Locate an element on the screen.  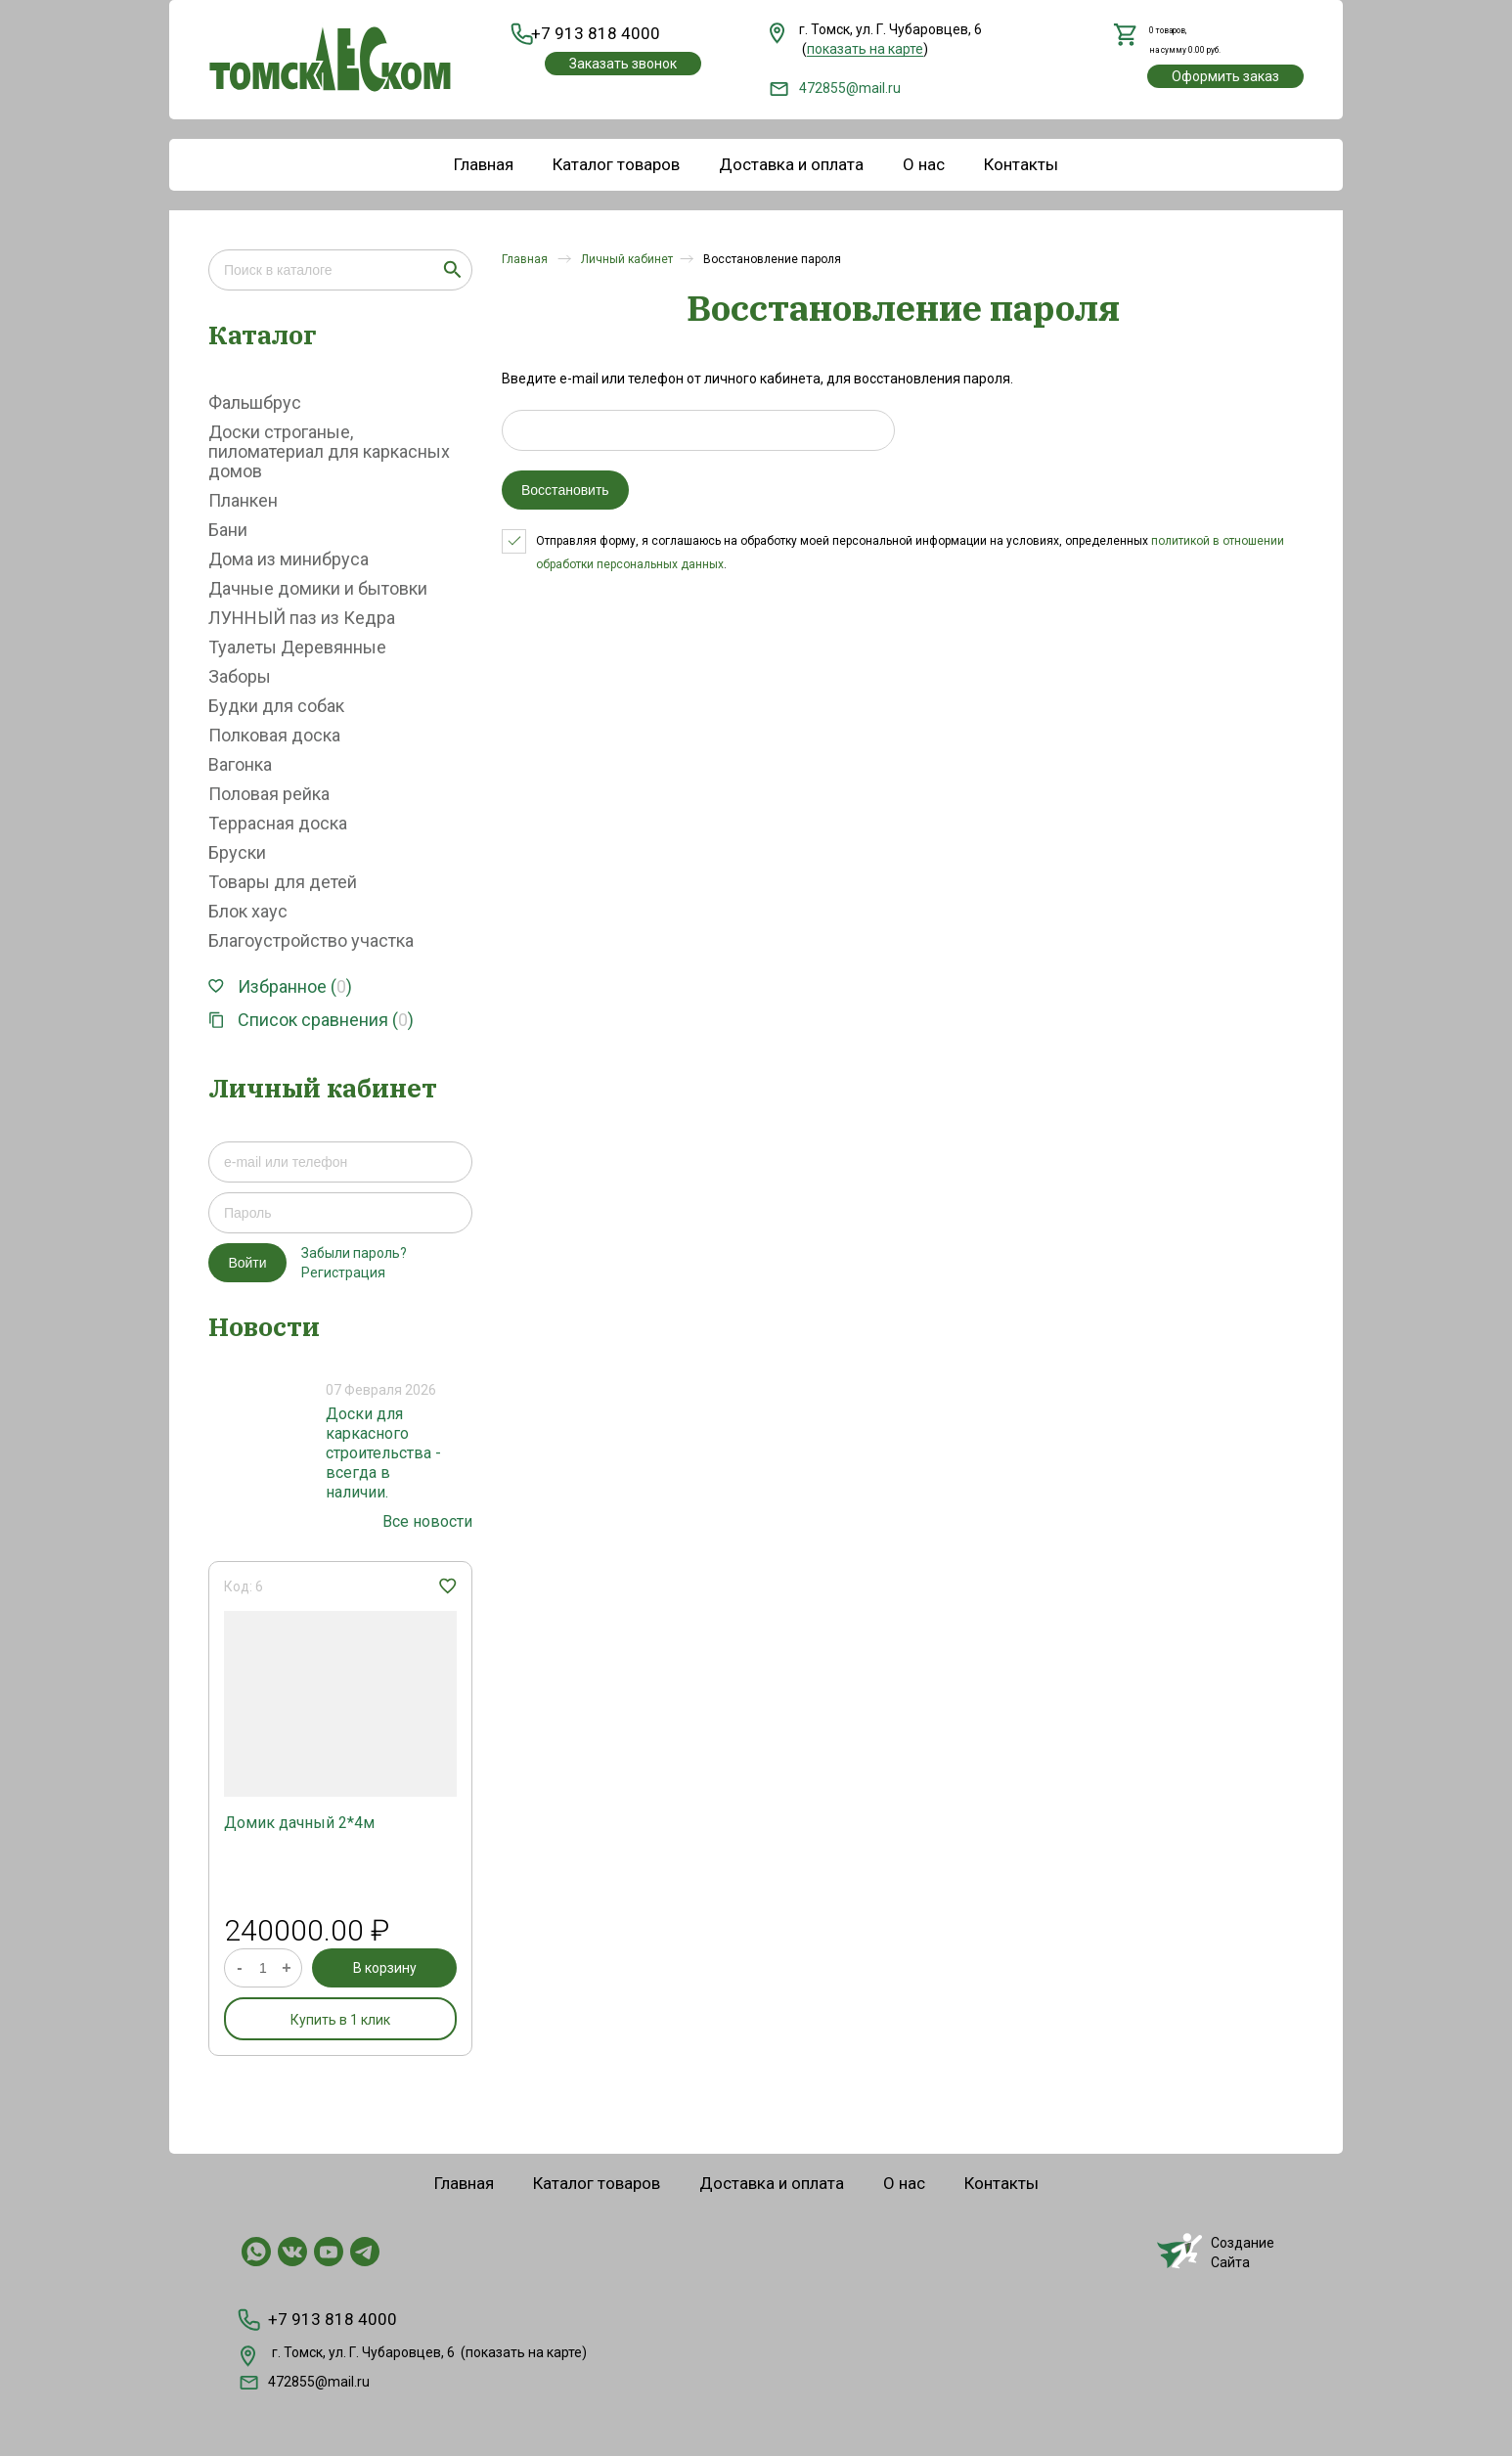
Список сравнения () is located at coordinates (311, 1019).